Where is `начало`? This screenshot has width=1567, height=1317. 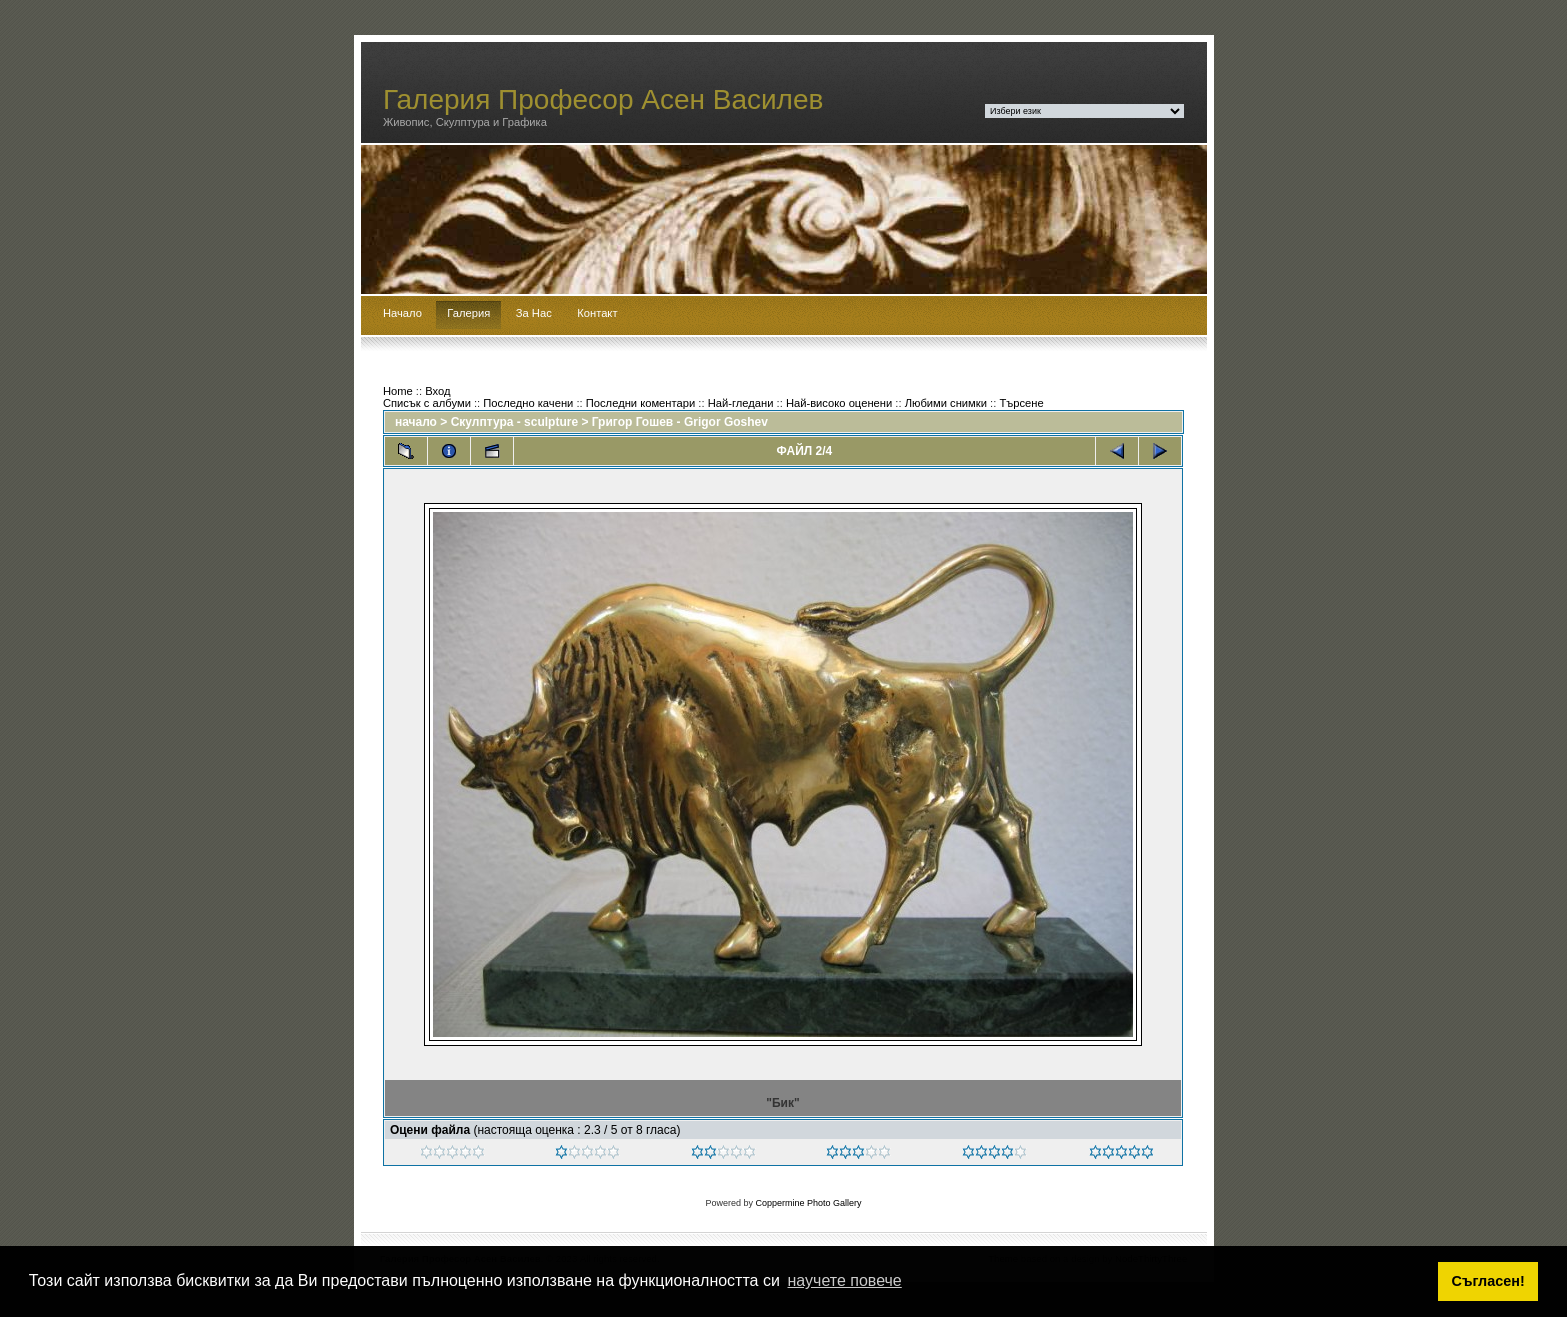 начало is located at coordinates (416, 422).